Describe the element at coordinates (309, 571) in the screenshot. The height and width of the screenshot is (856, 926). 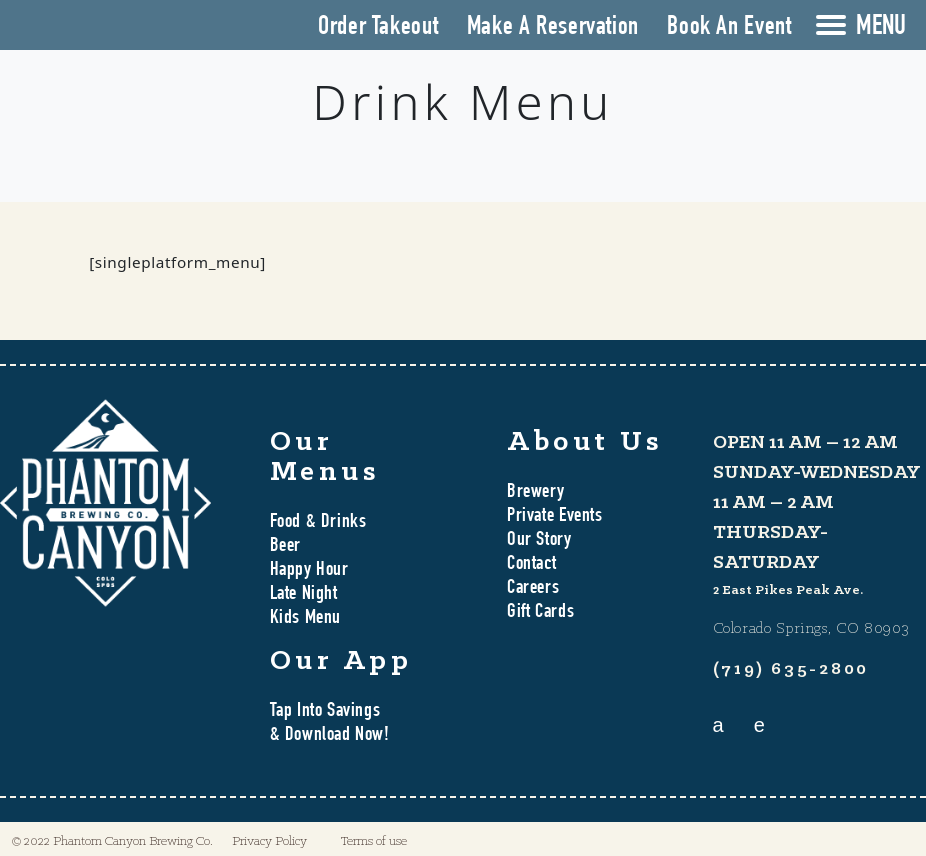
I see `Happy Hour` at that location.